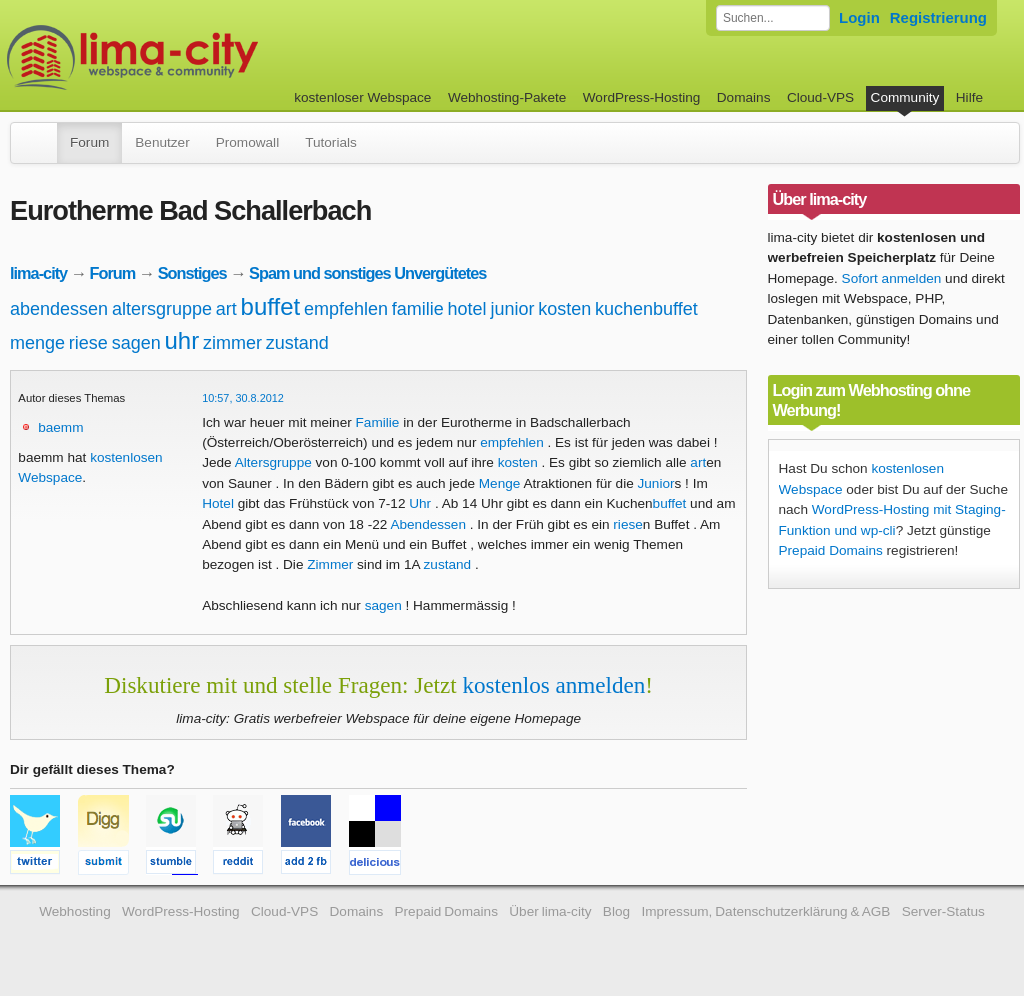  I want to click on Junior, so click(656, 483).